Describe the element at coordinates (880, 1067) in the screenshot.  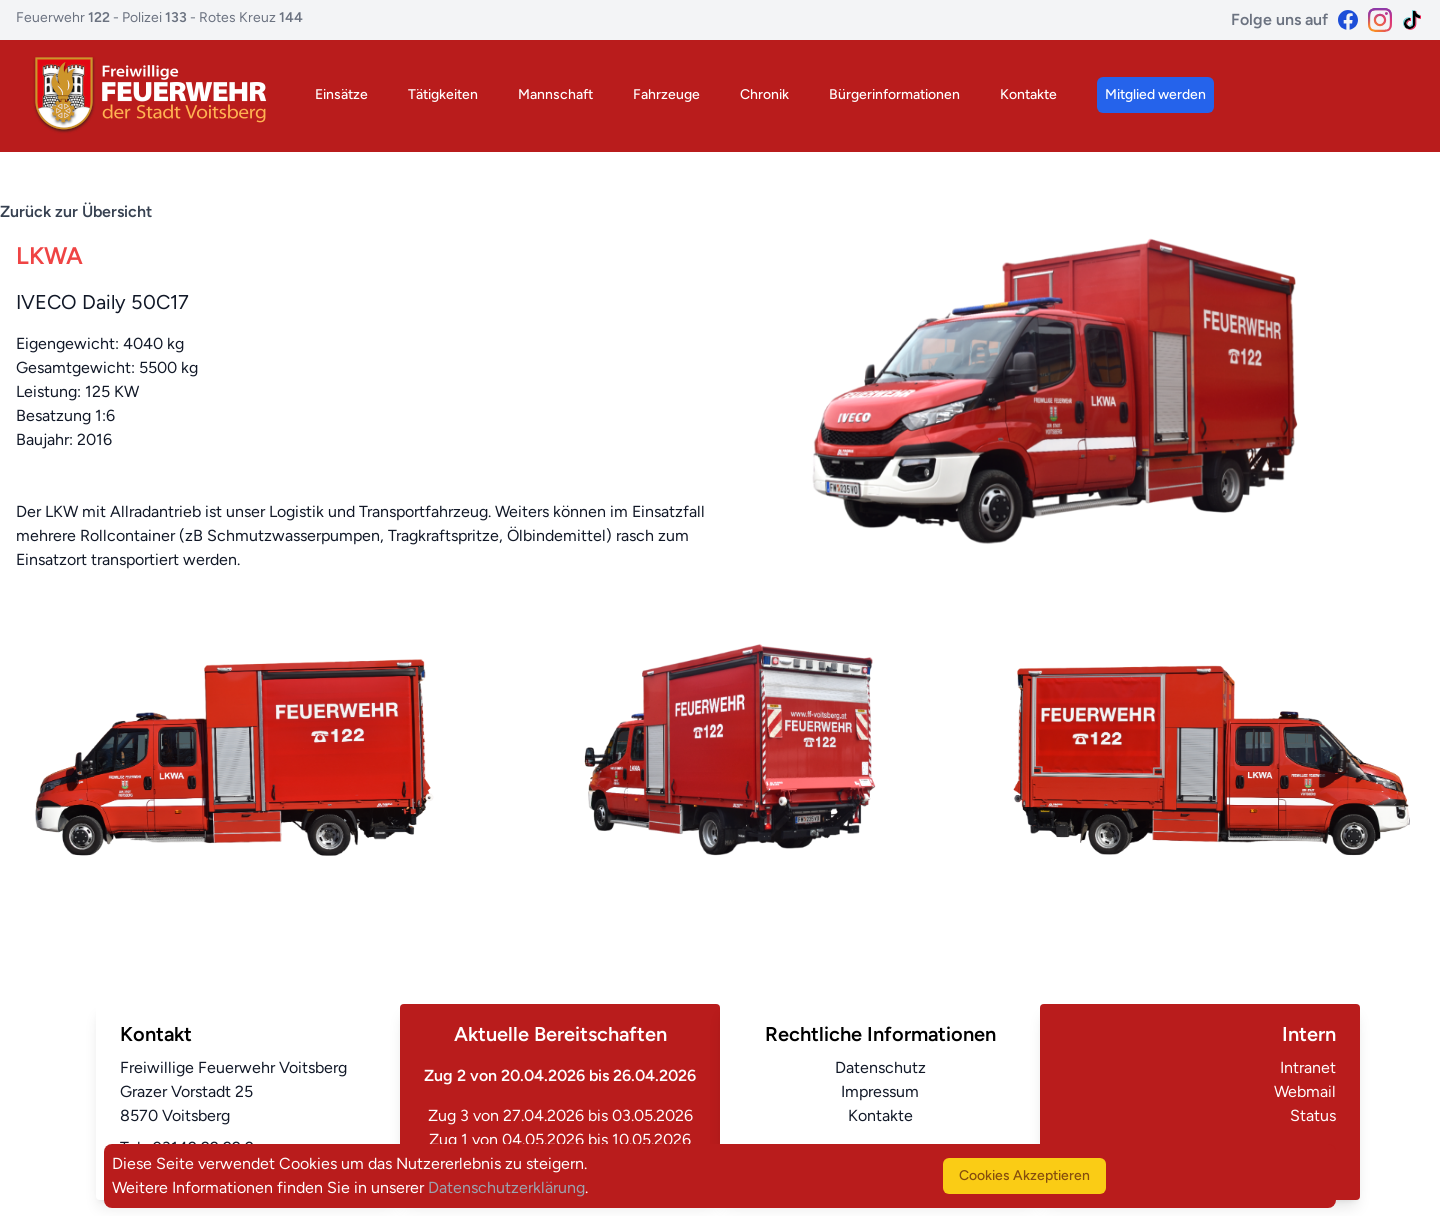
I see `Datenschutz` at that location.